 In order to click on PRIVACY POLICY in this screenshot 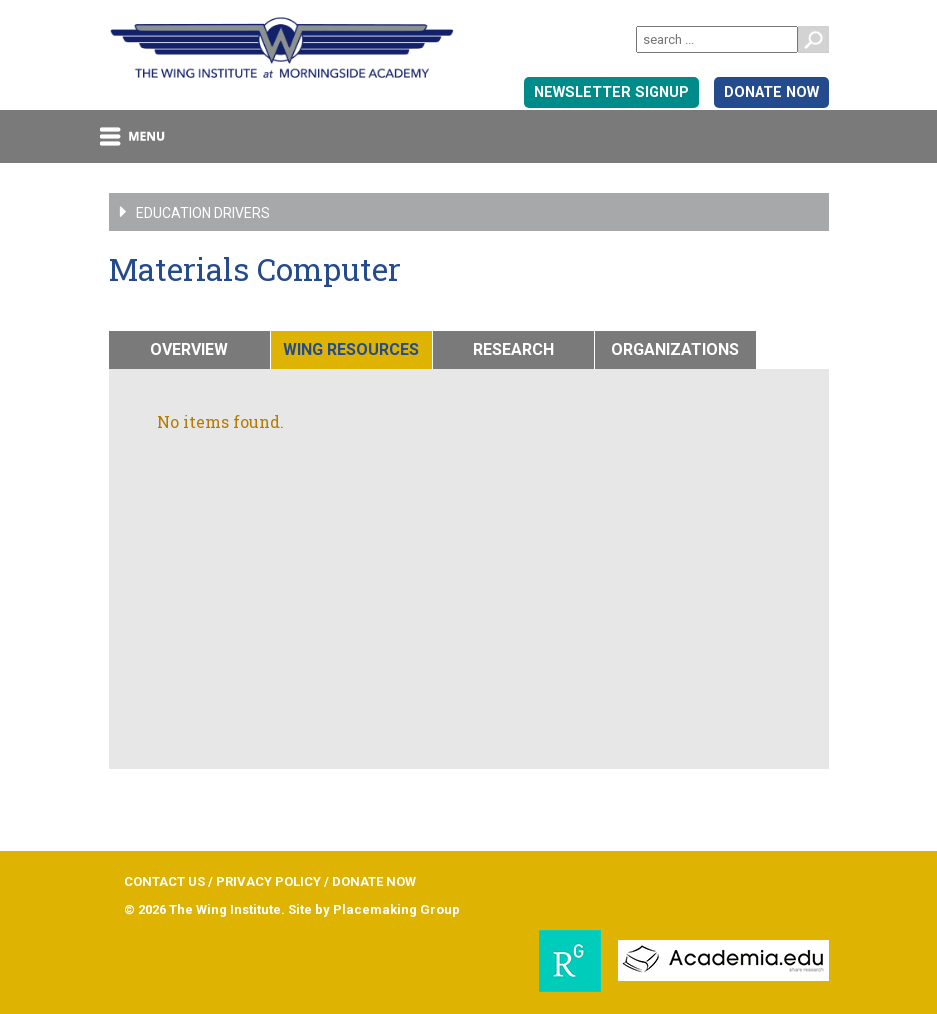, I will do `click(268, 881)`.